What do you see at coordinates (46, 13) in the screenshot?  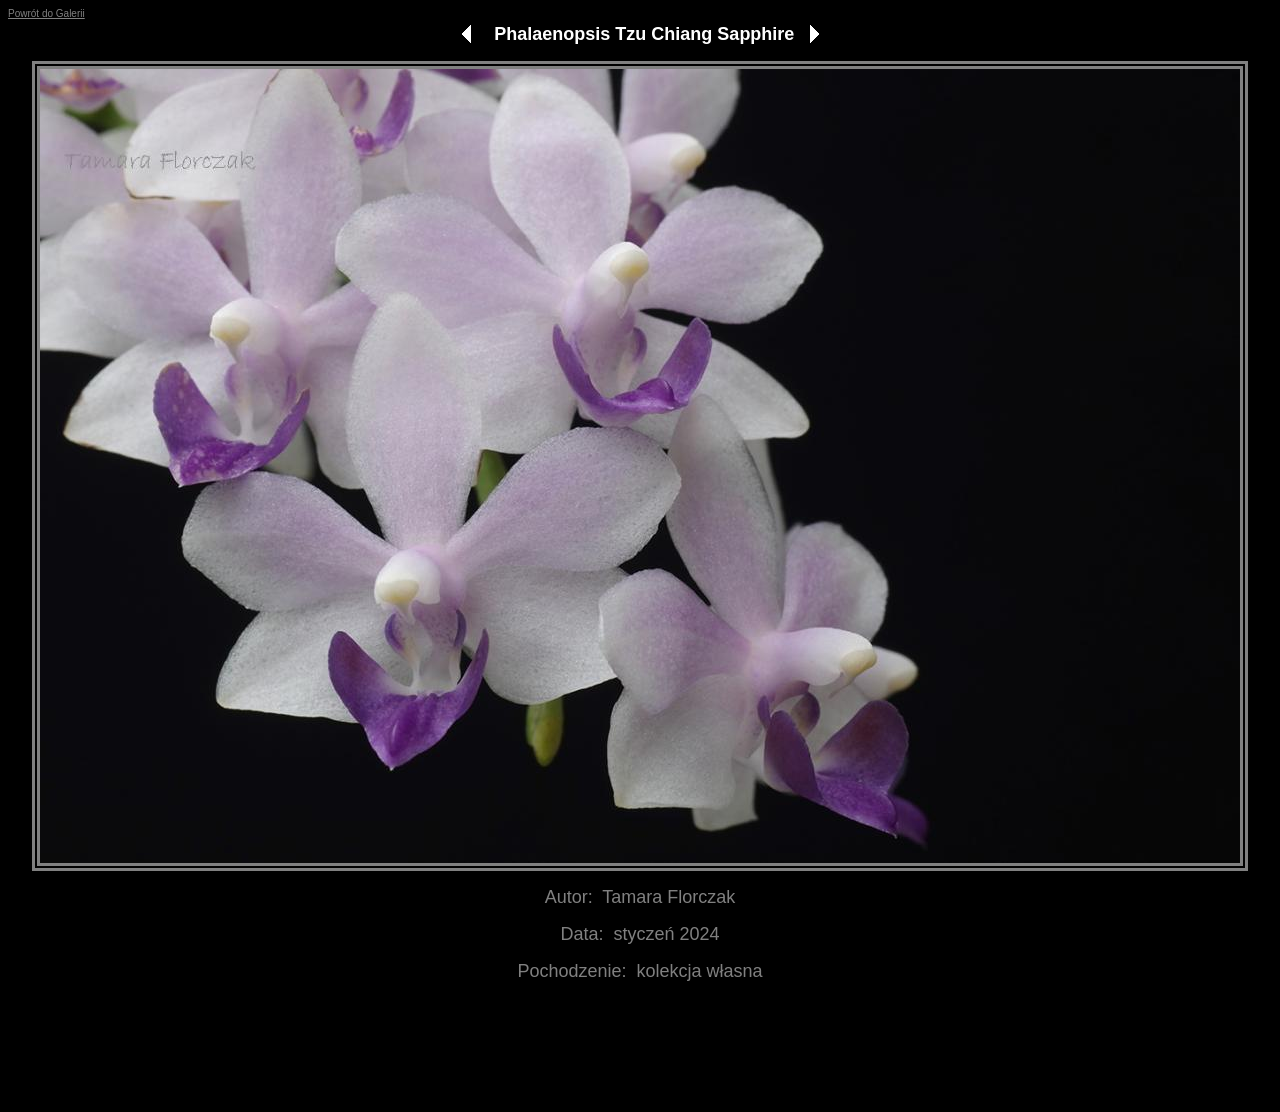 I see `Powrót do Galerii` at bounding box center [46, 13].